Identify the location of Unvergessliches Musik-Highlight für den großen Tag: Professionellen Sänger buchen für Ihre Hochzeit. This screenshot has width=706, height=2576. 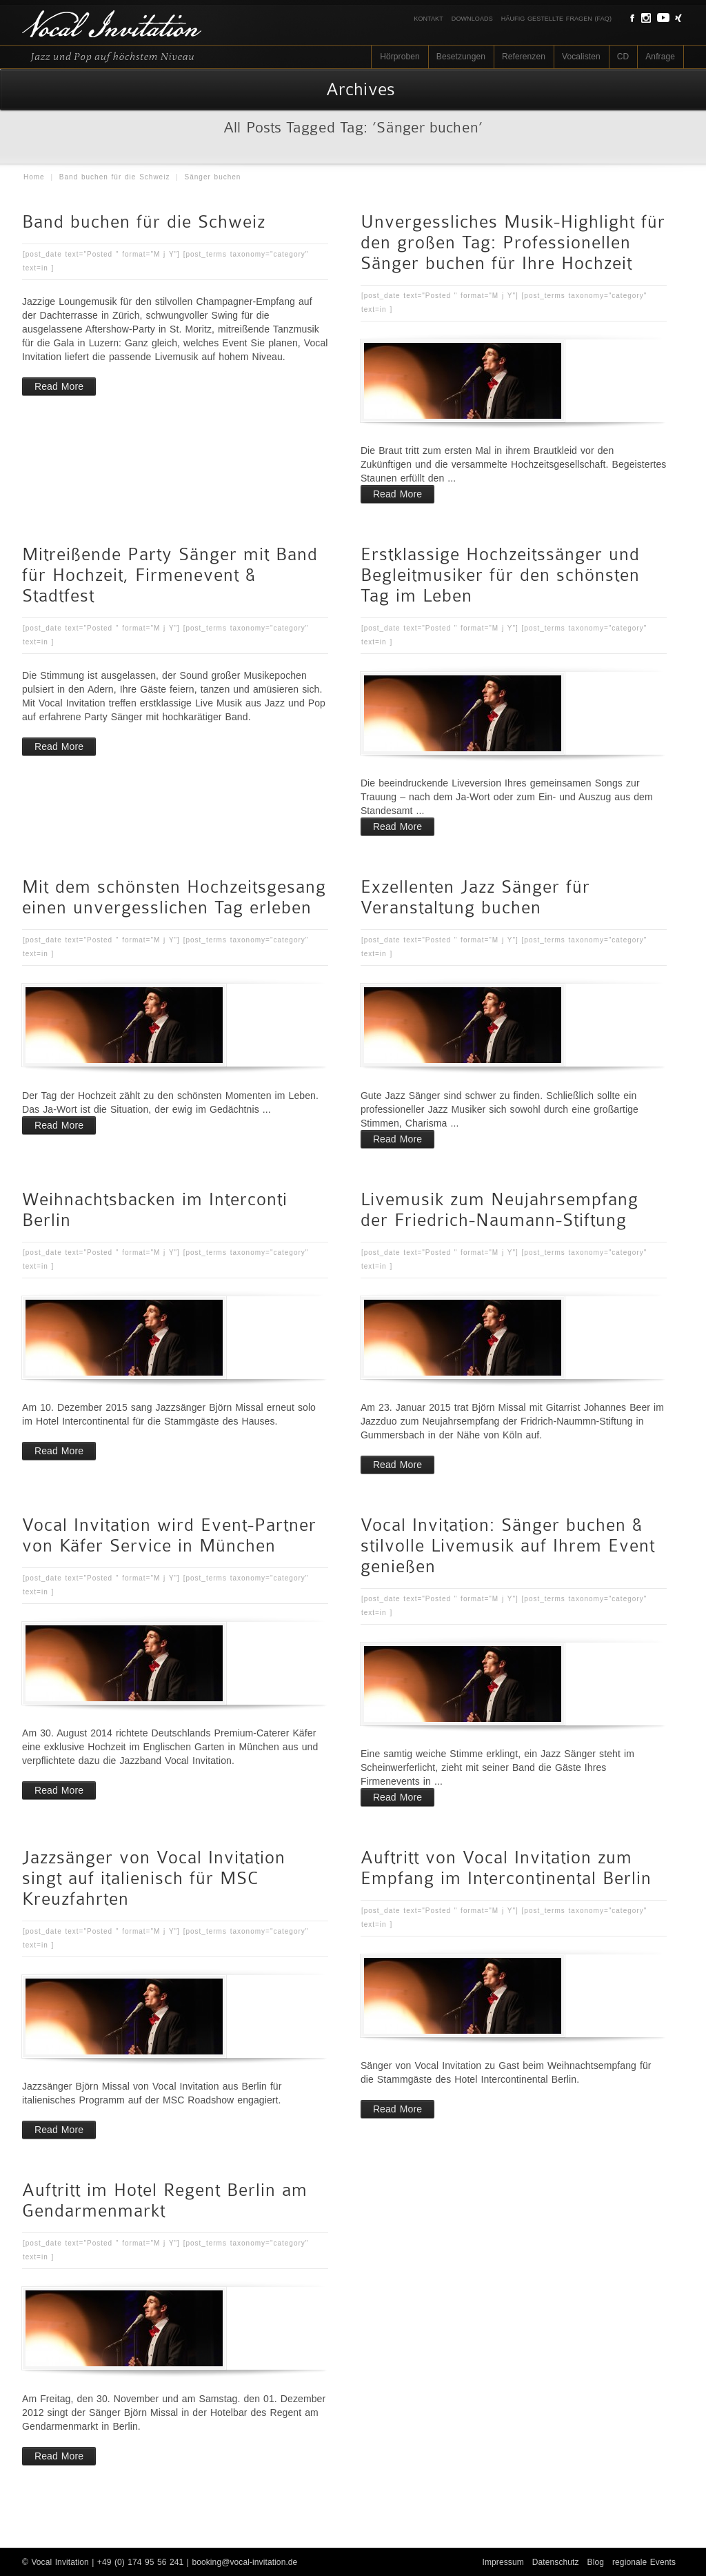
(513, 242).